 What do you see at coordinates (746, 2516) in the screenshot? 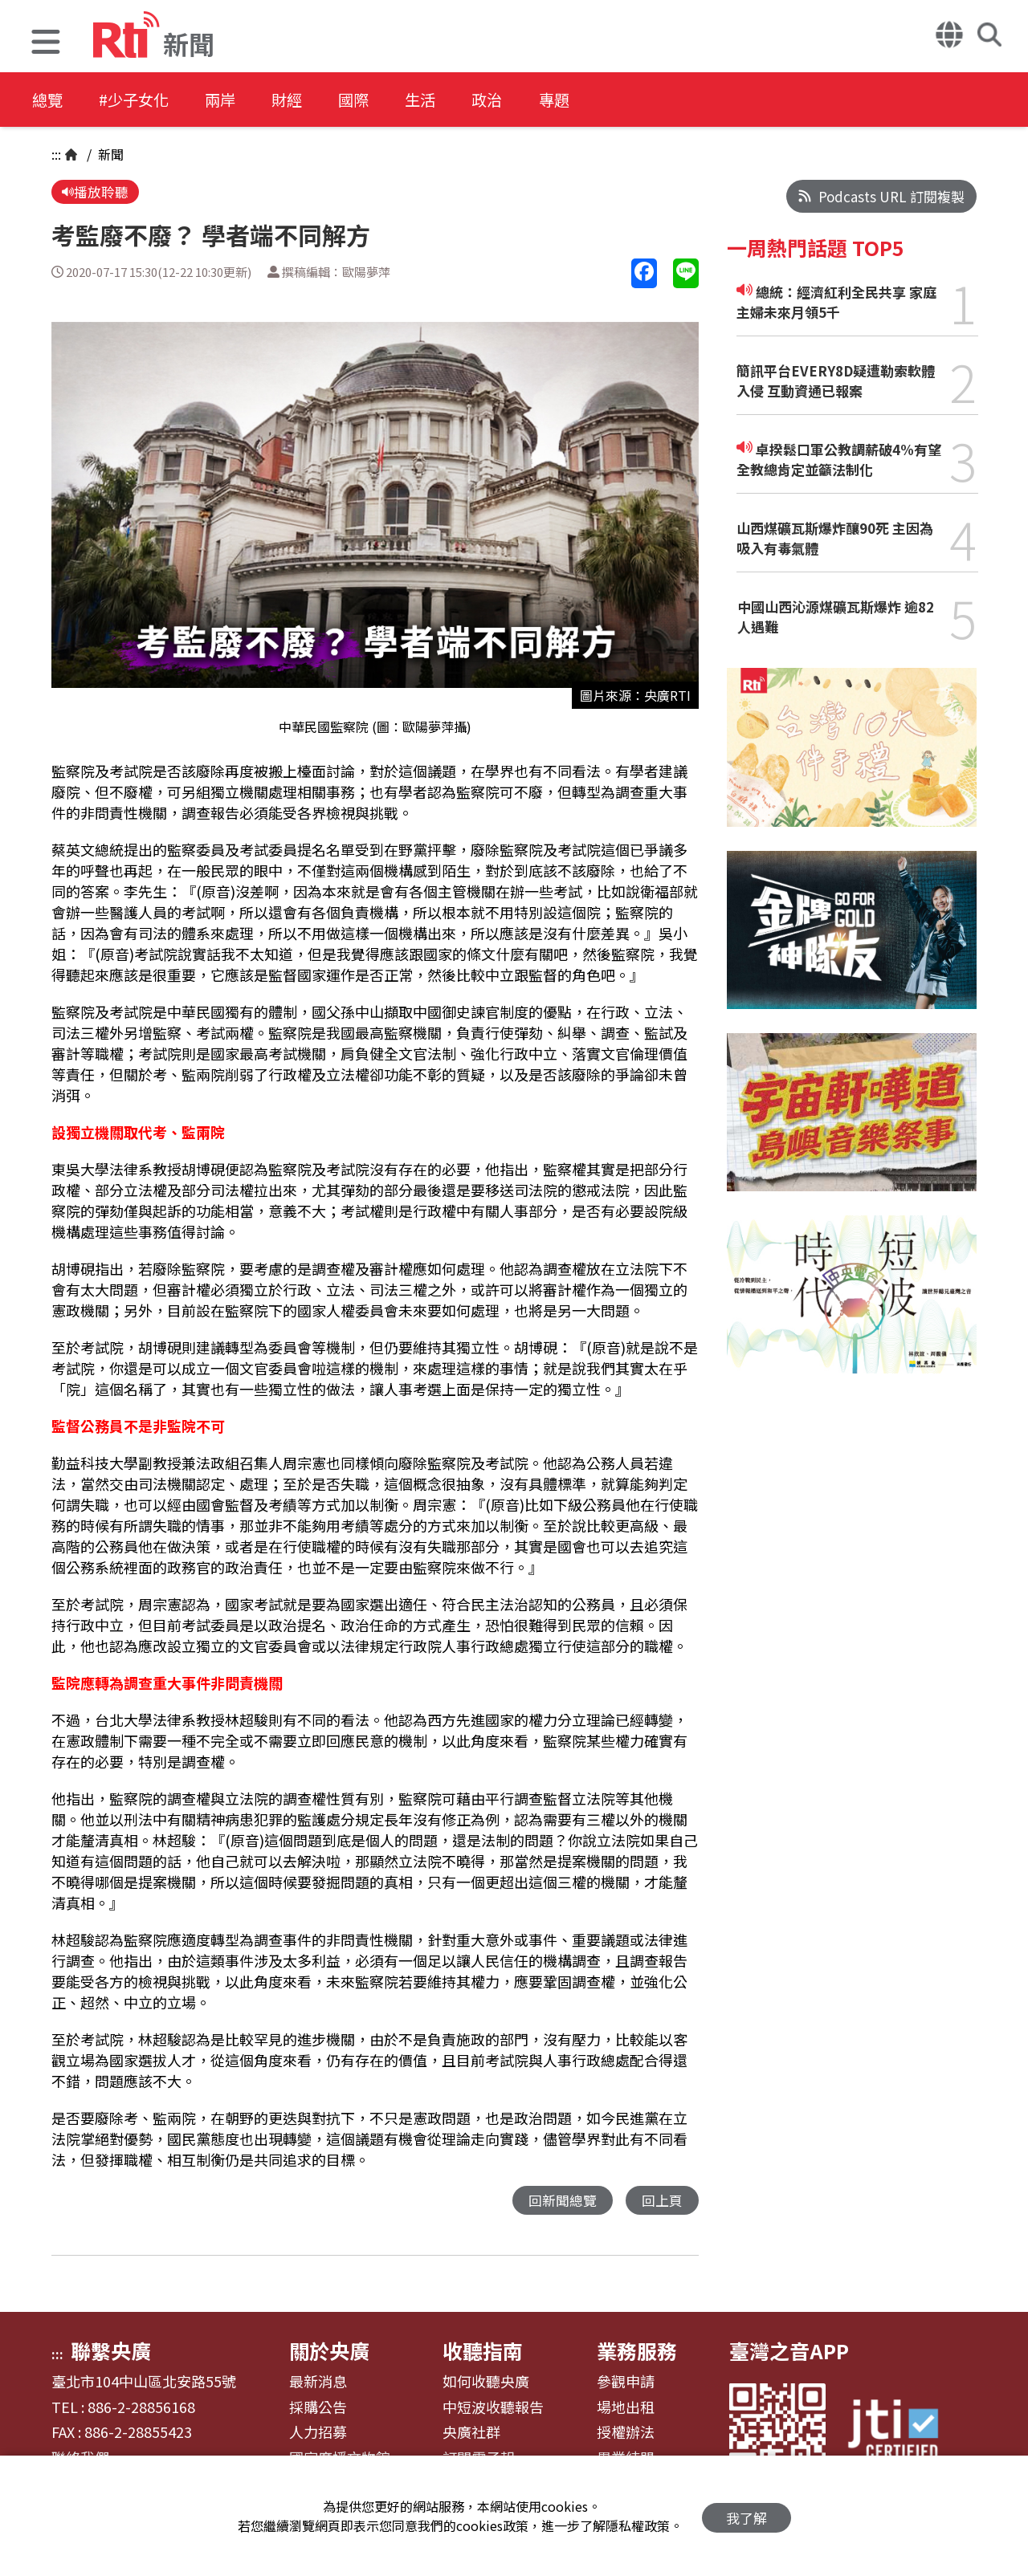
I see `我了解` at bounding box center [746, 2516].